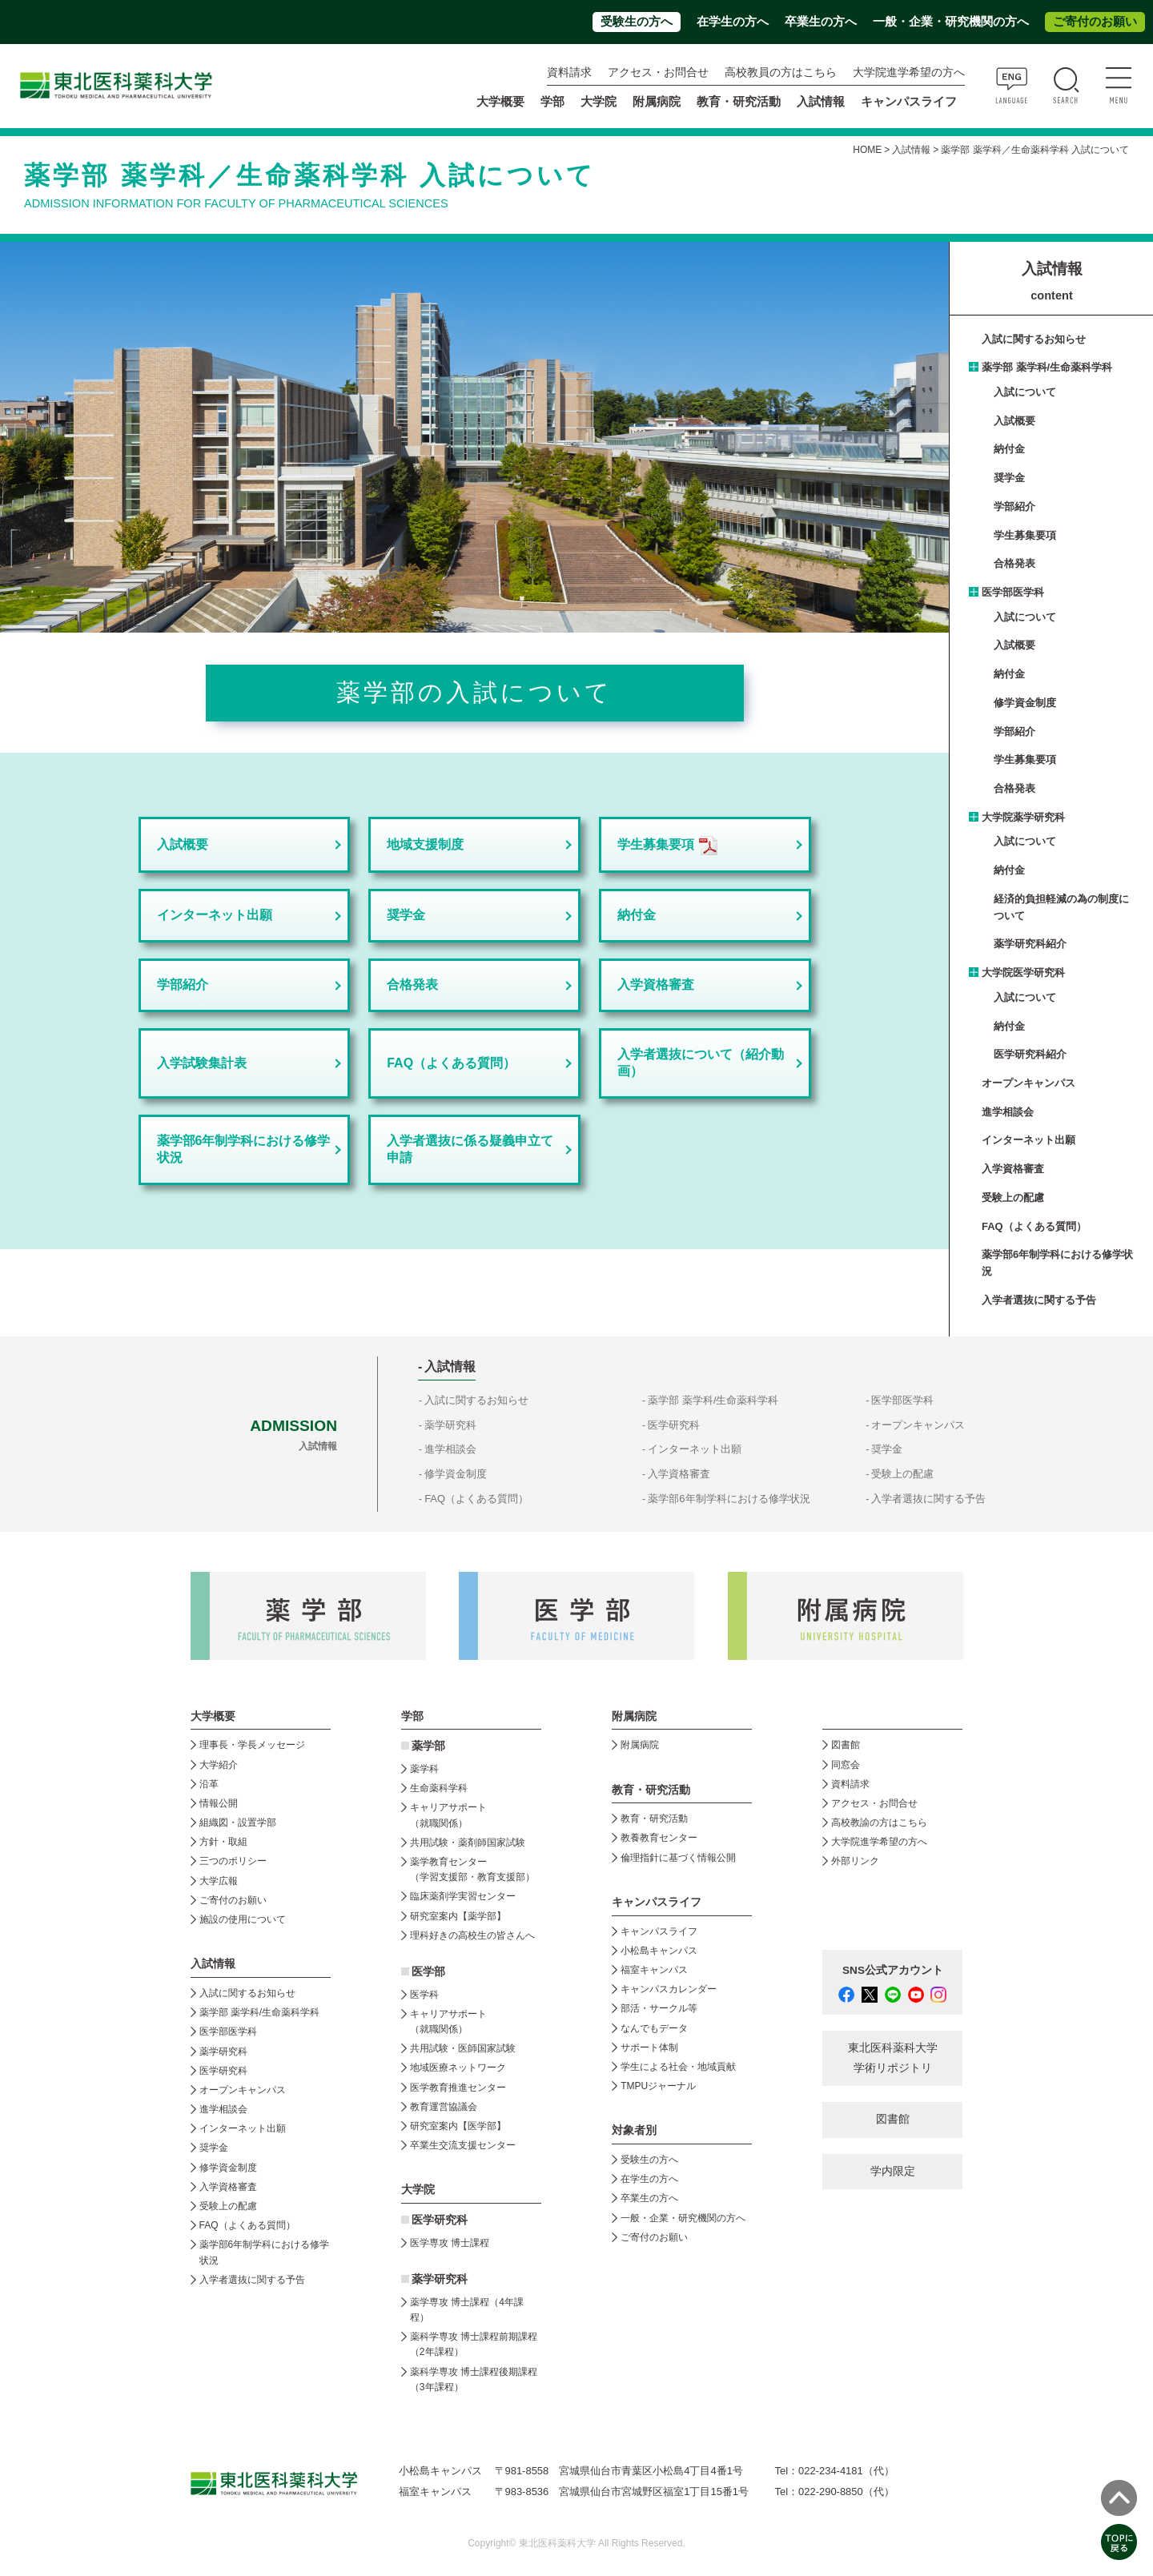 Image resolution: width=1153 pixels, height=2576 pixels. I want to click on 資料請求, so click(569, 72).